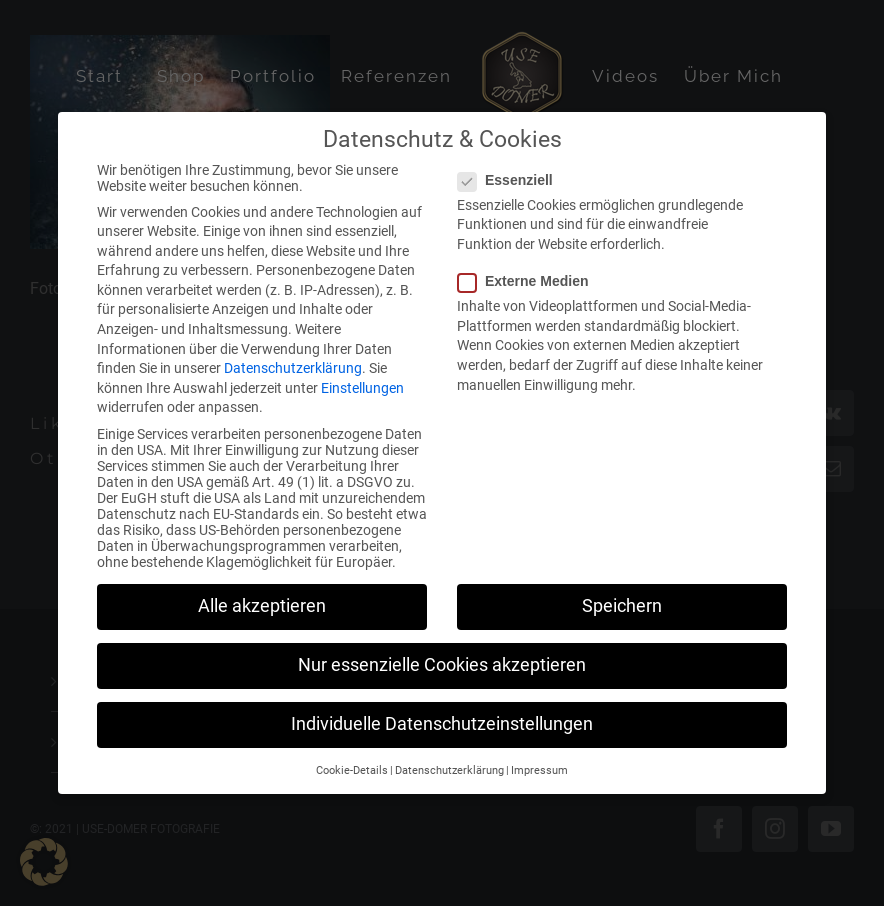 The height and width of the screenshot is (906, 884). What do you see at coordinates (362, 377) in the screenshot?
I see `Einstellungen` at bounding box center [362, 377].